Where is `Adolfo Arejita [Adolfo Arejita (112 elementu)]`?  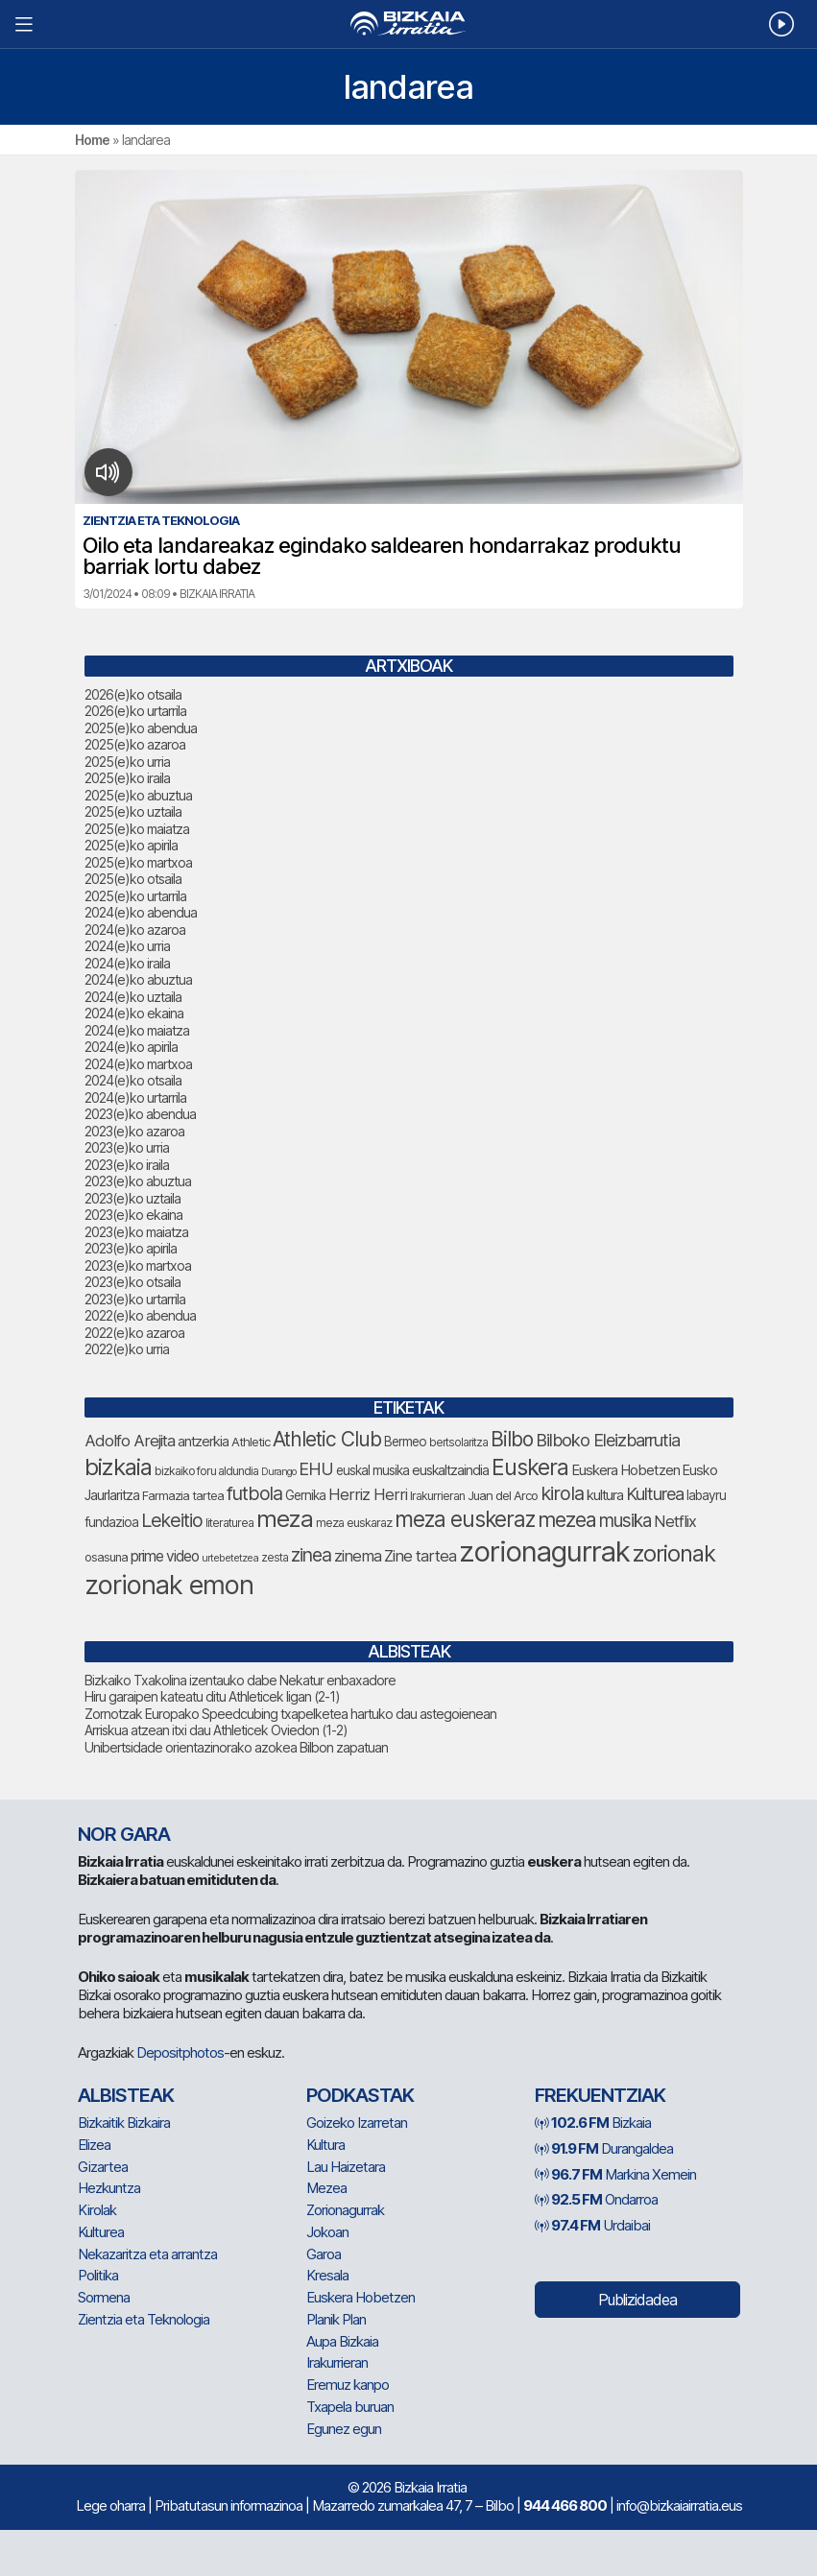
Adolfo Arejita [Adolfo Arejita (112 elementu)] is located at coordinates (129, 1440).